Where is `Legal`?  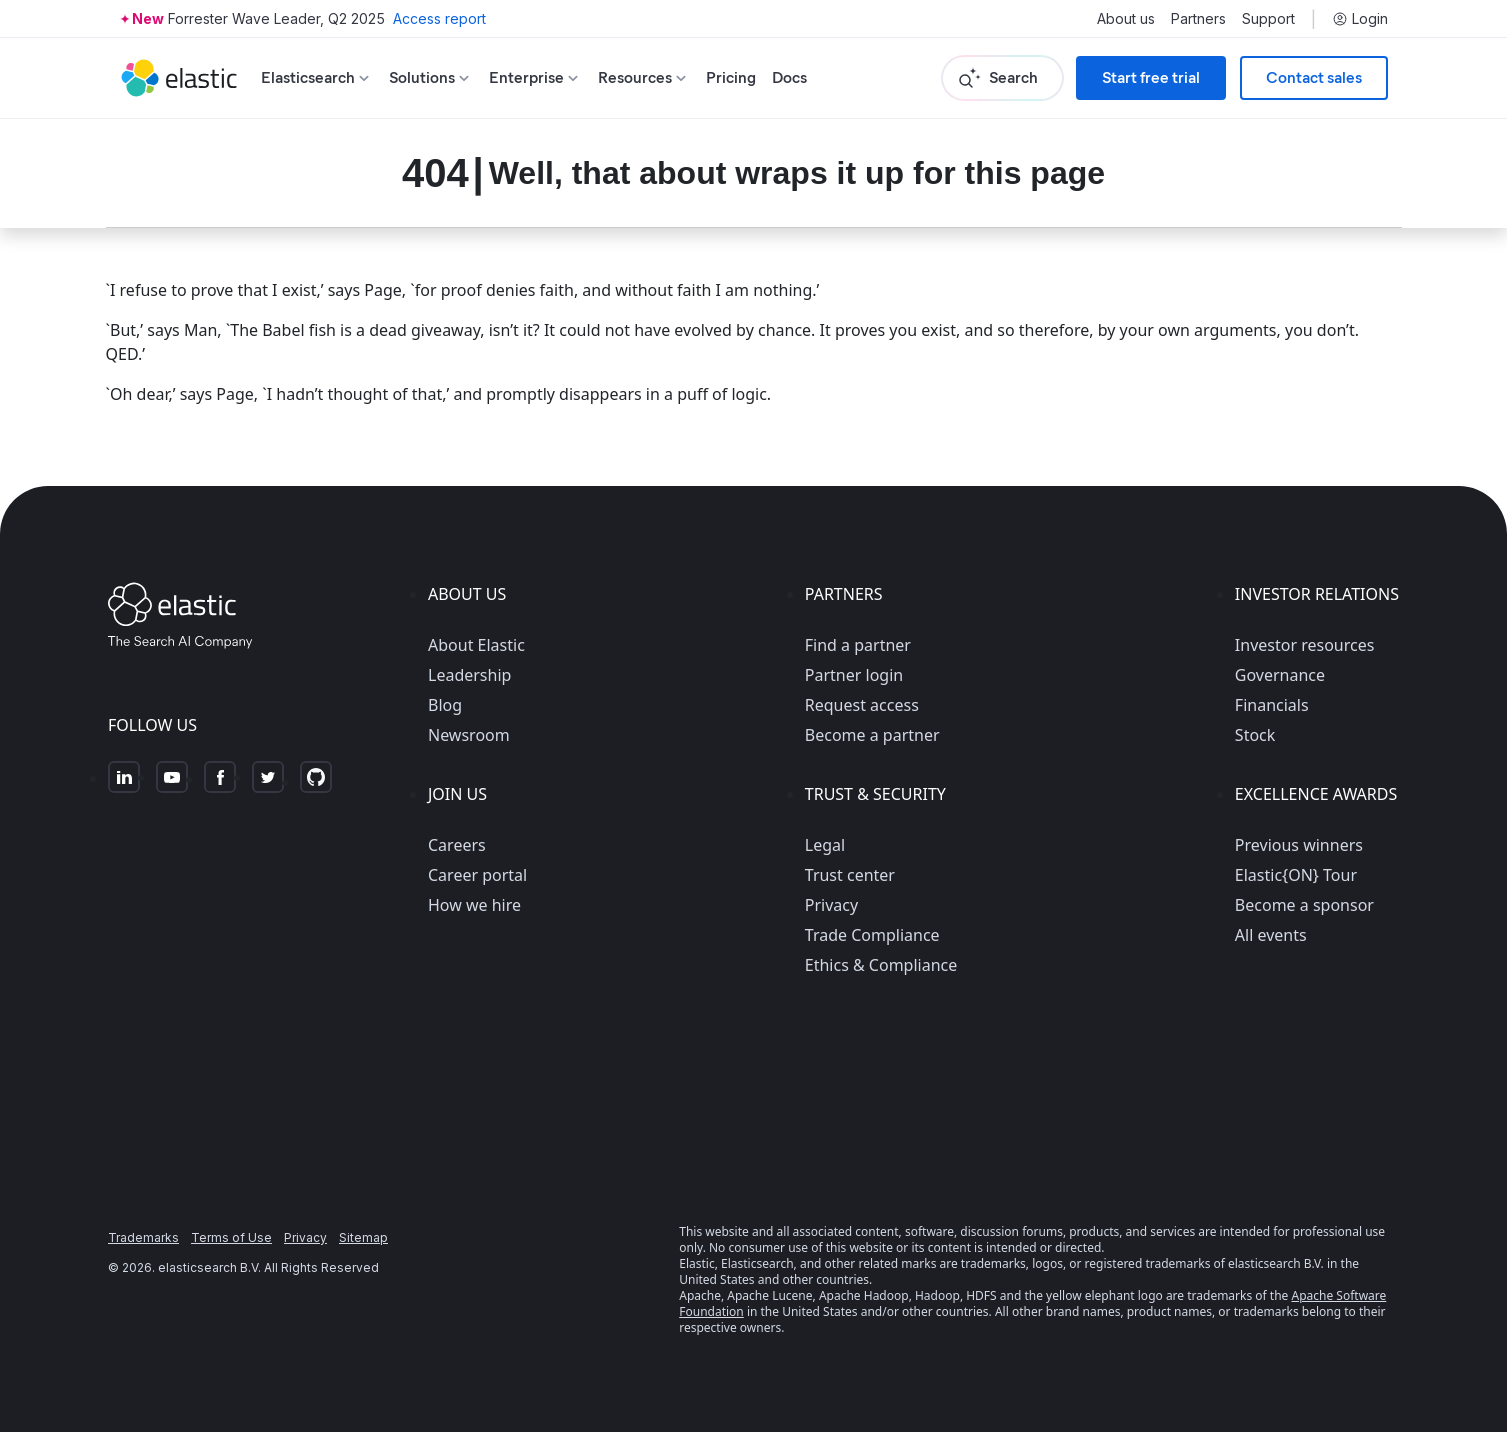 Legal is located at coordinates (825, 845).